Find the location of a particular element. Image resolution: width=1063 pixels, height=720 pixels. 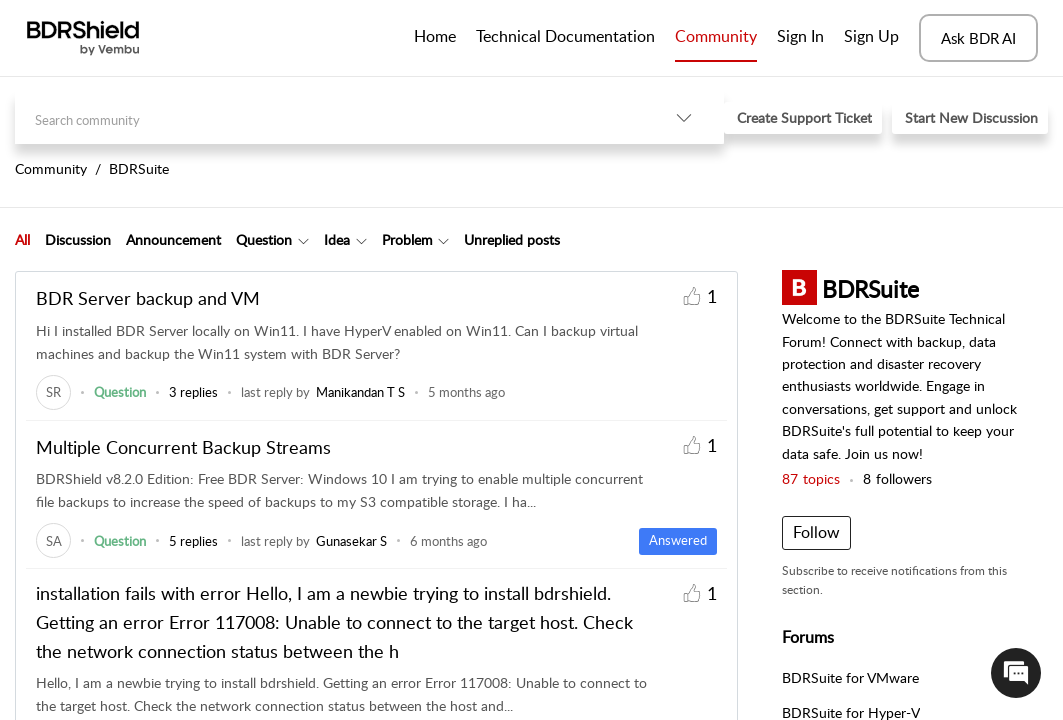

5 replies is located at coordinates (193, 541).